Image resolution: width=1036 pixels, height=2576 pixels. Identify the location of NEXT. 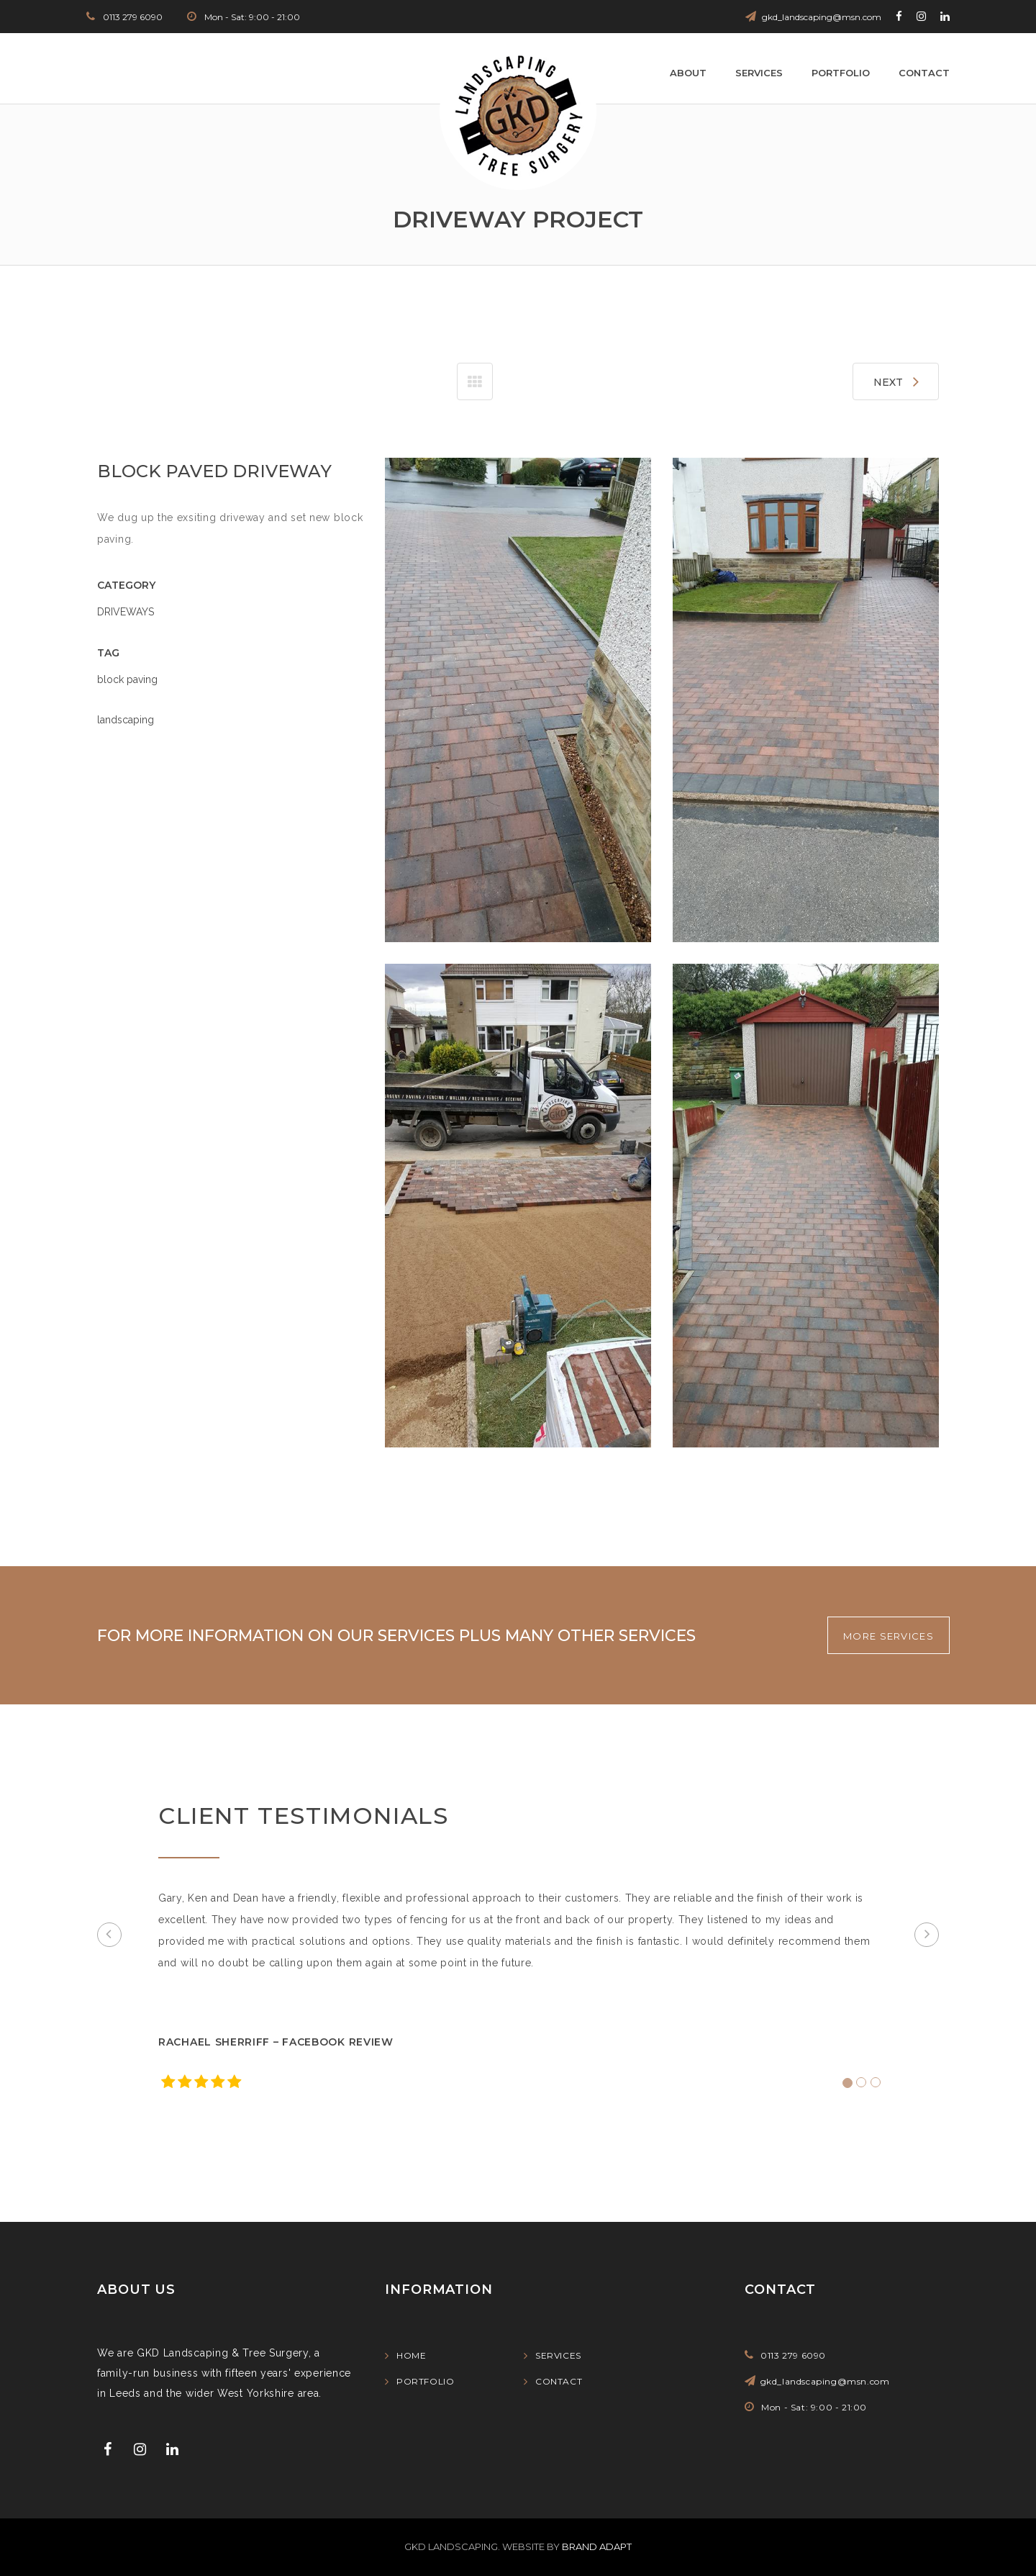
(896, 381).